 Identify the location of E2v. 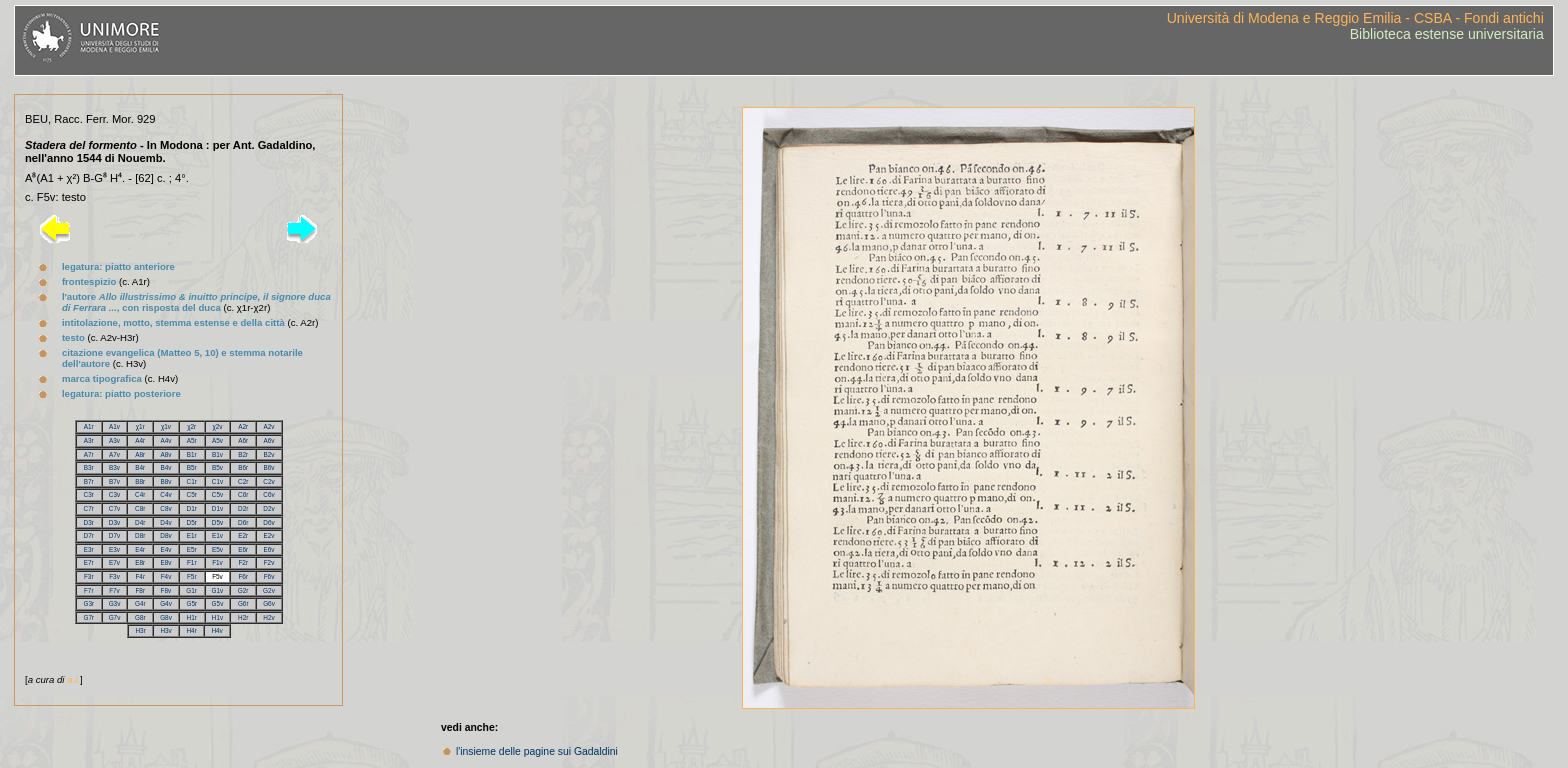
(268, 535).